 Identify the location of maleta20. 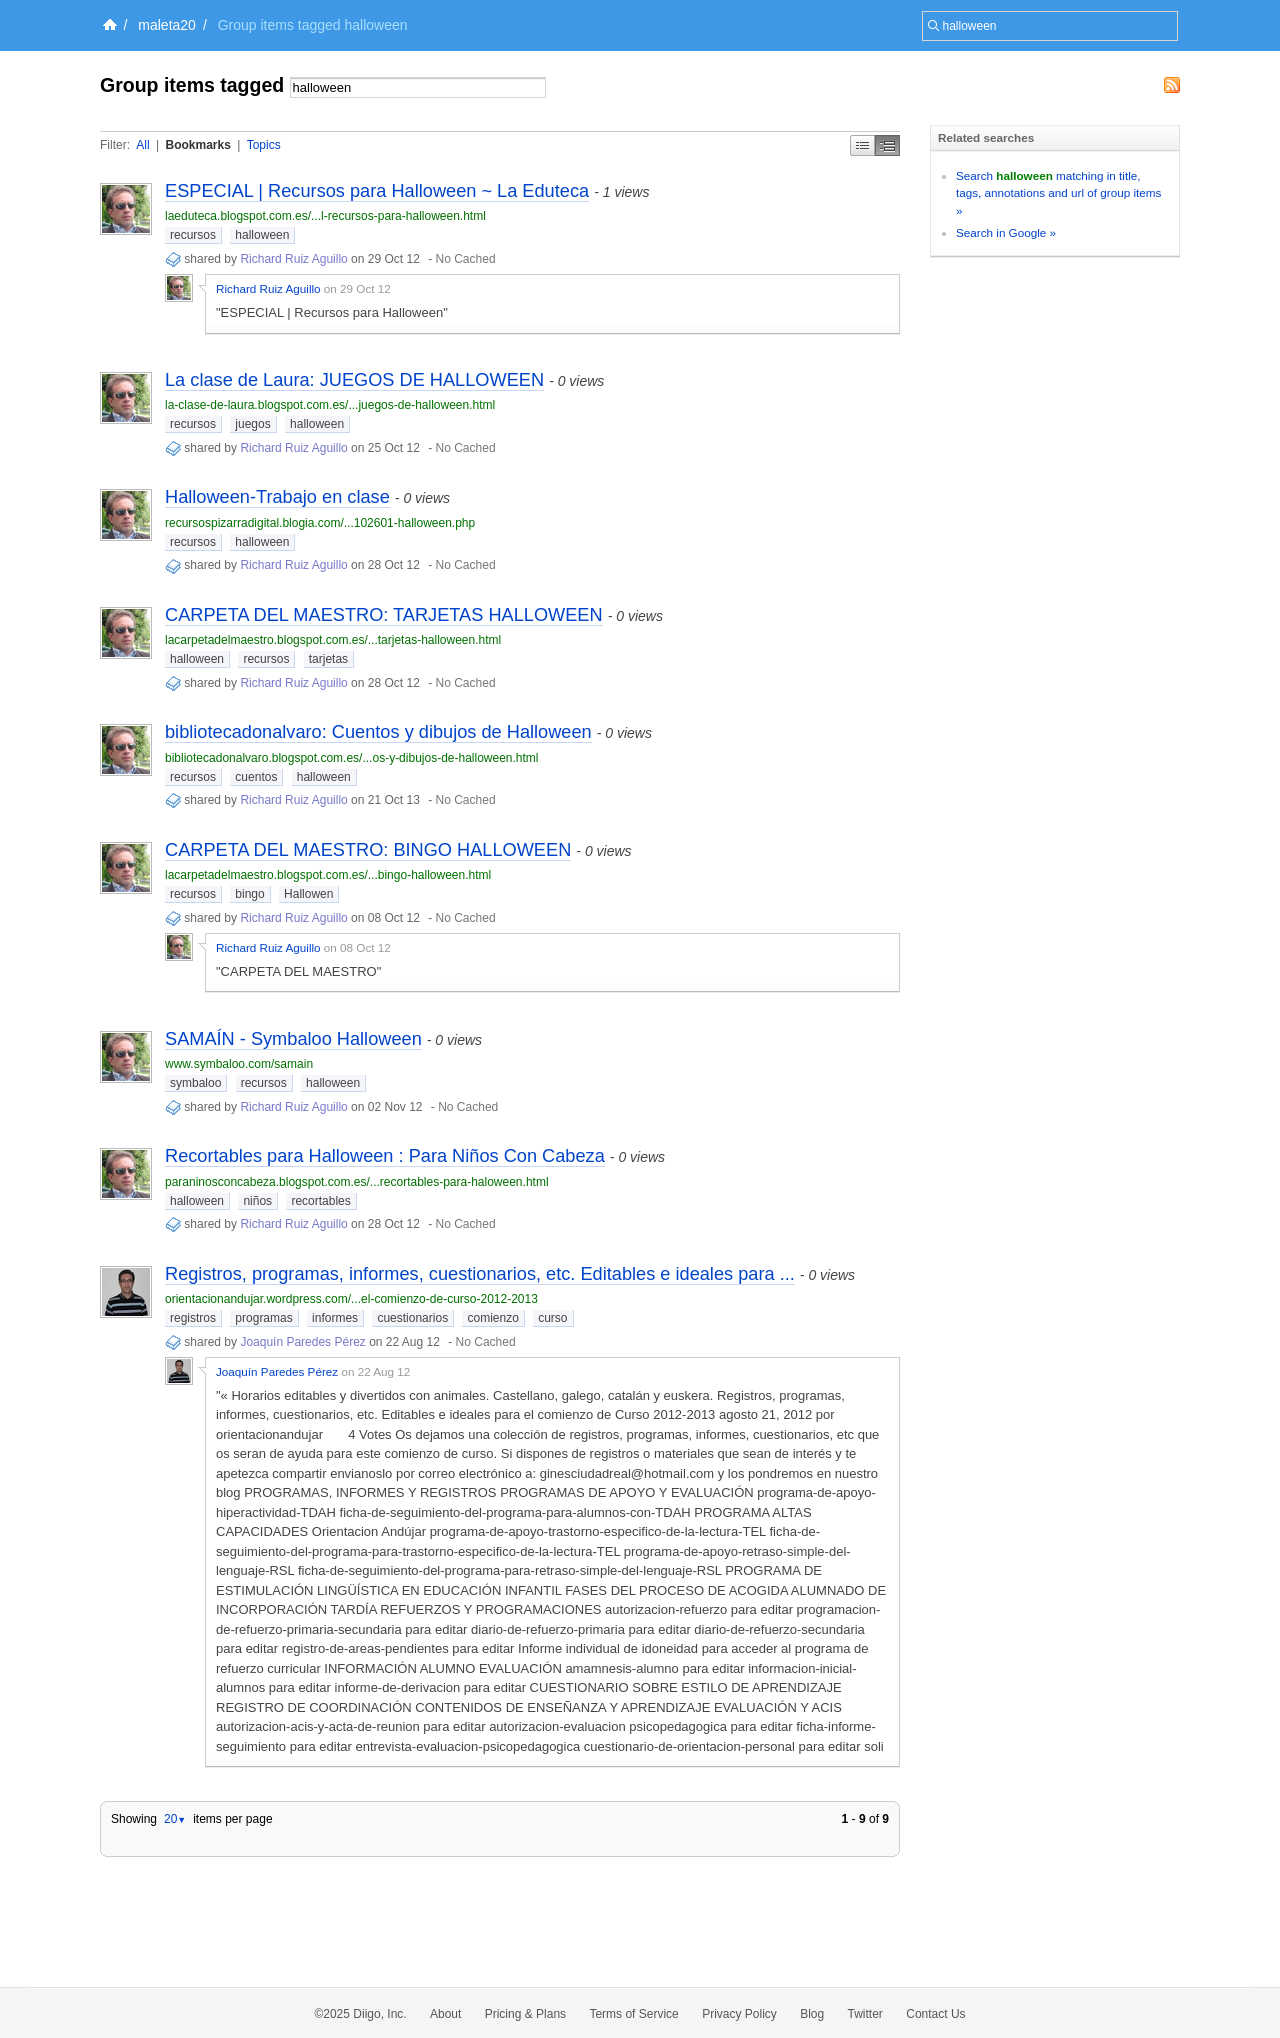
(167, 25).